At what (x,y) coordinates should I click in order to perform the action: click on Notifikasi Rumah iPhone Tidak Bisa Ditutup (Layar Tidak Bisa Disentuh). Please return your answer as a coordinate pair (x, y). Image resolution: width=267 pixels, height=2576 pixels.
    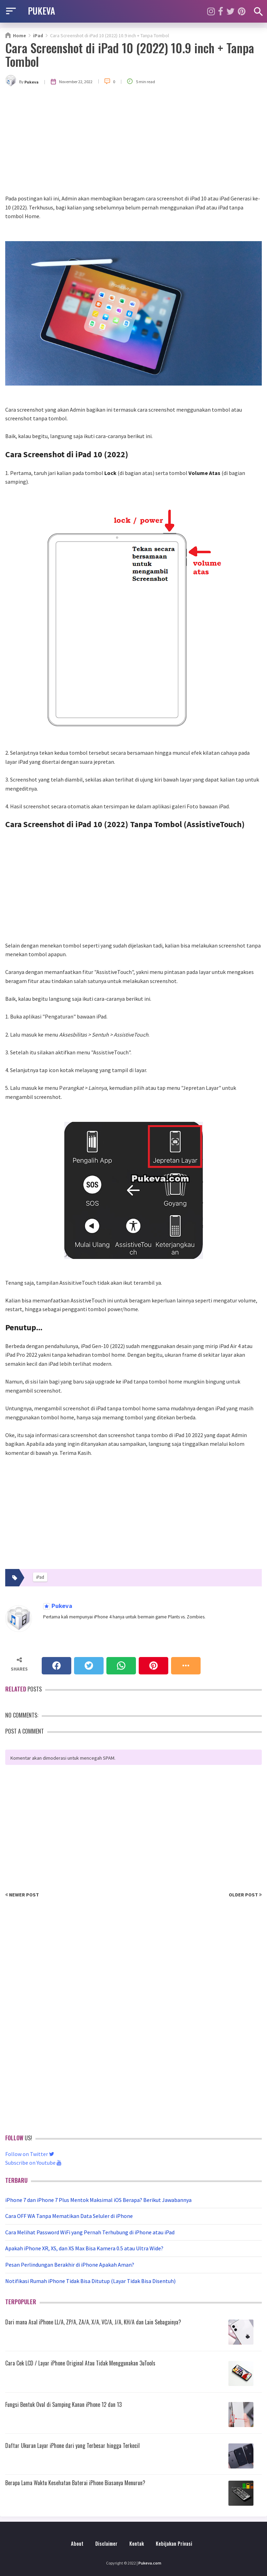
    Looking at the image, I should click on (90, 2280).